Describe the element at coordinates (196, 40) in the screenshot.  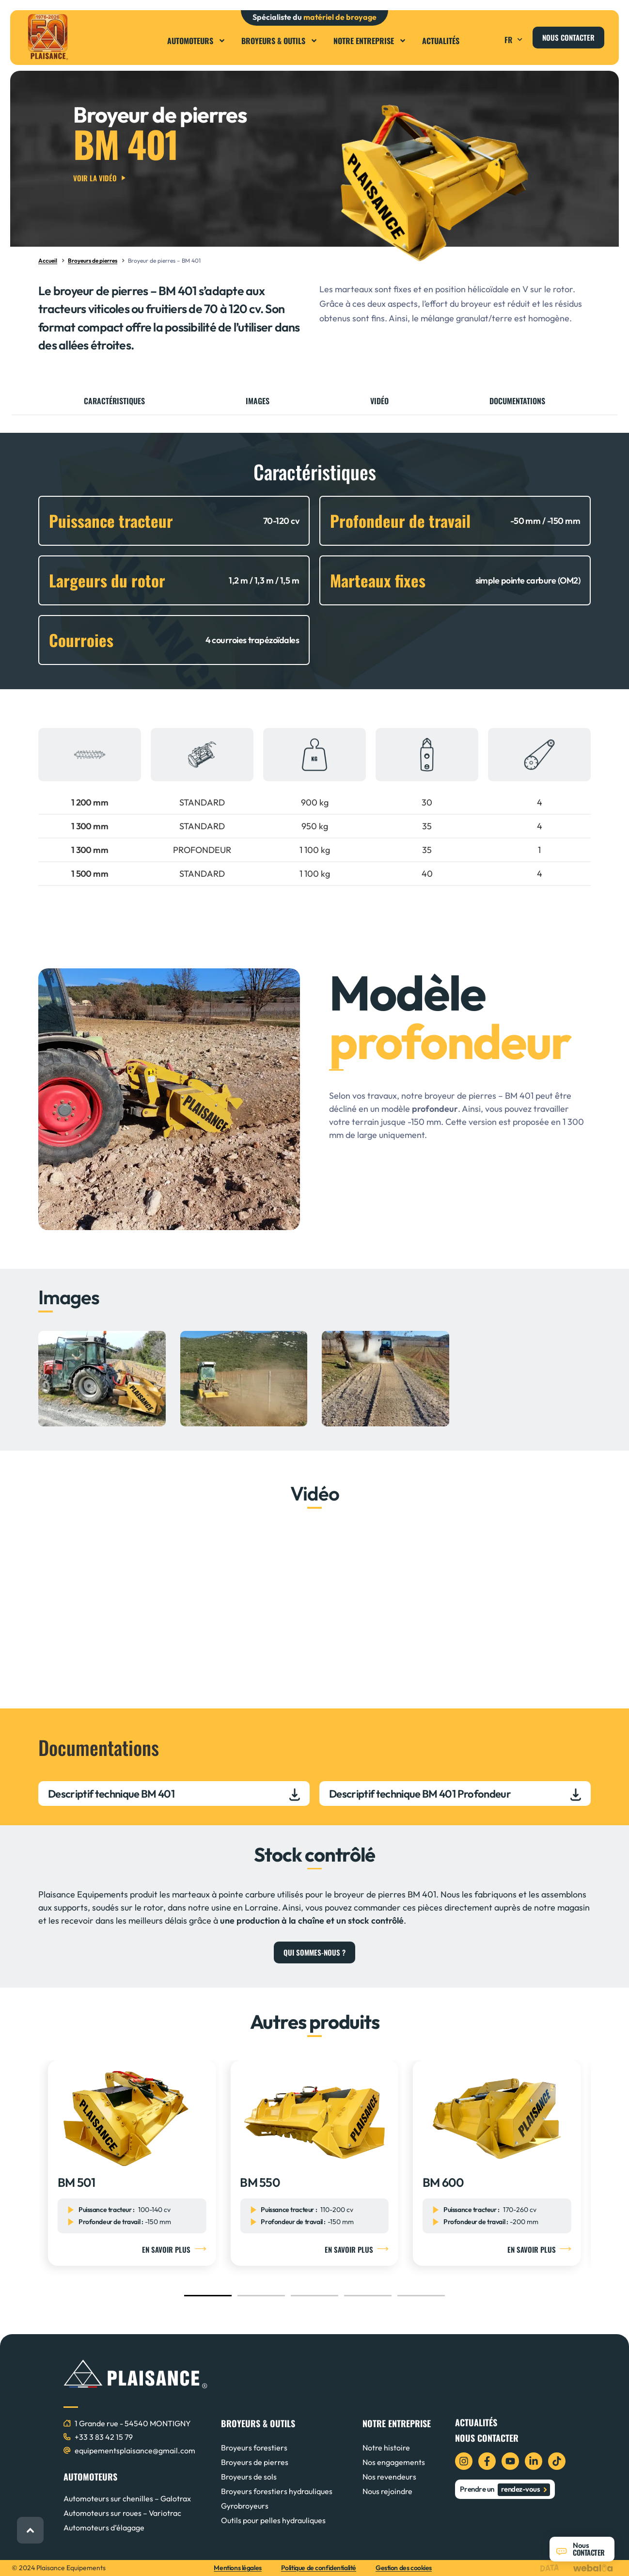
I see `Automoteurs` at that location.